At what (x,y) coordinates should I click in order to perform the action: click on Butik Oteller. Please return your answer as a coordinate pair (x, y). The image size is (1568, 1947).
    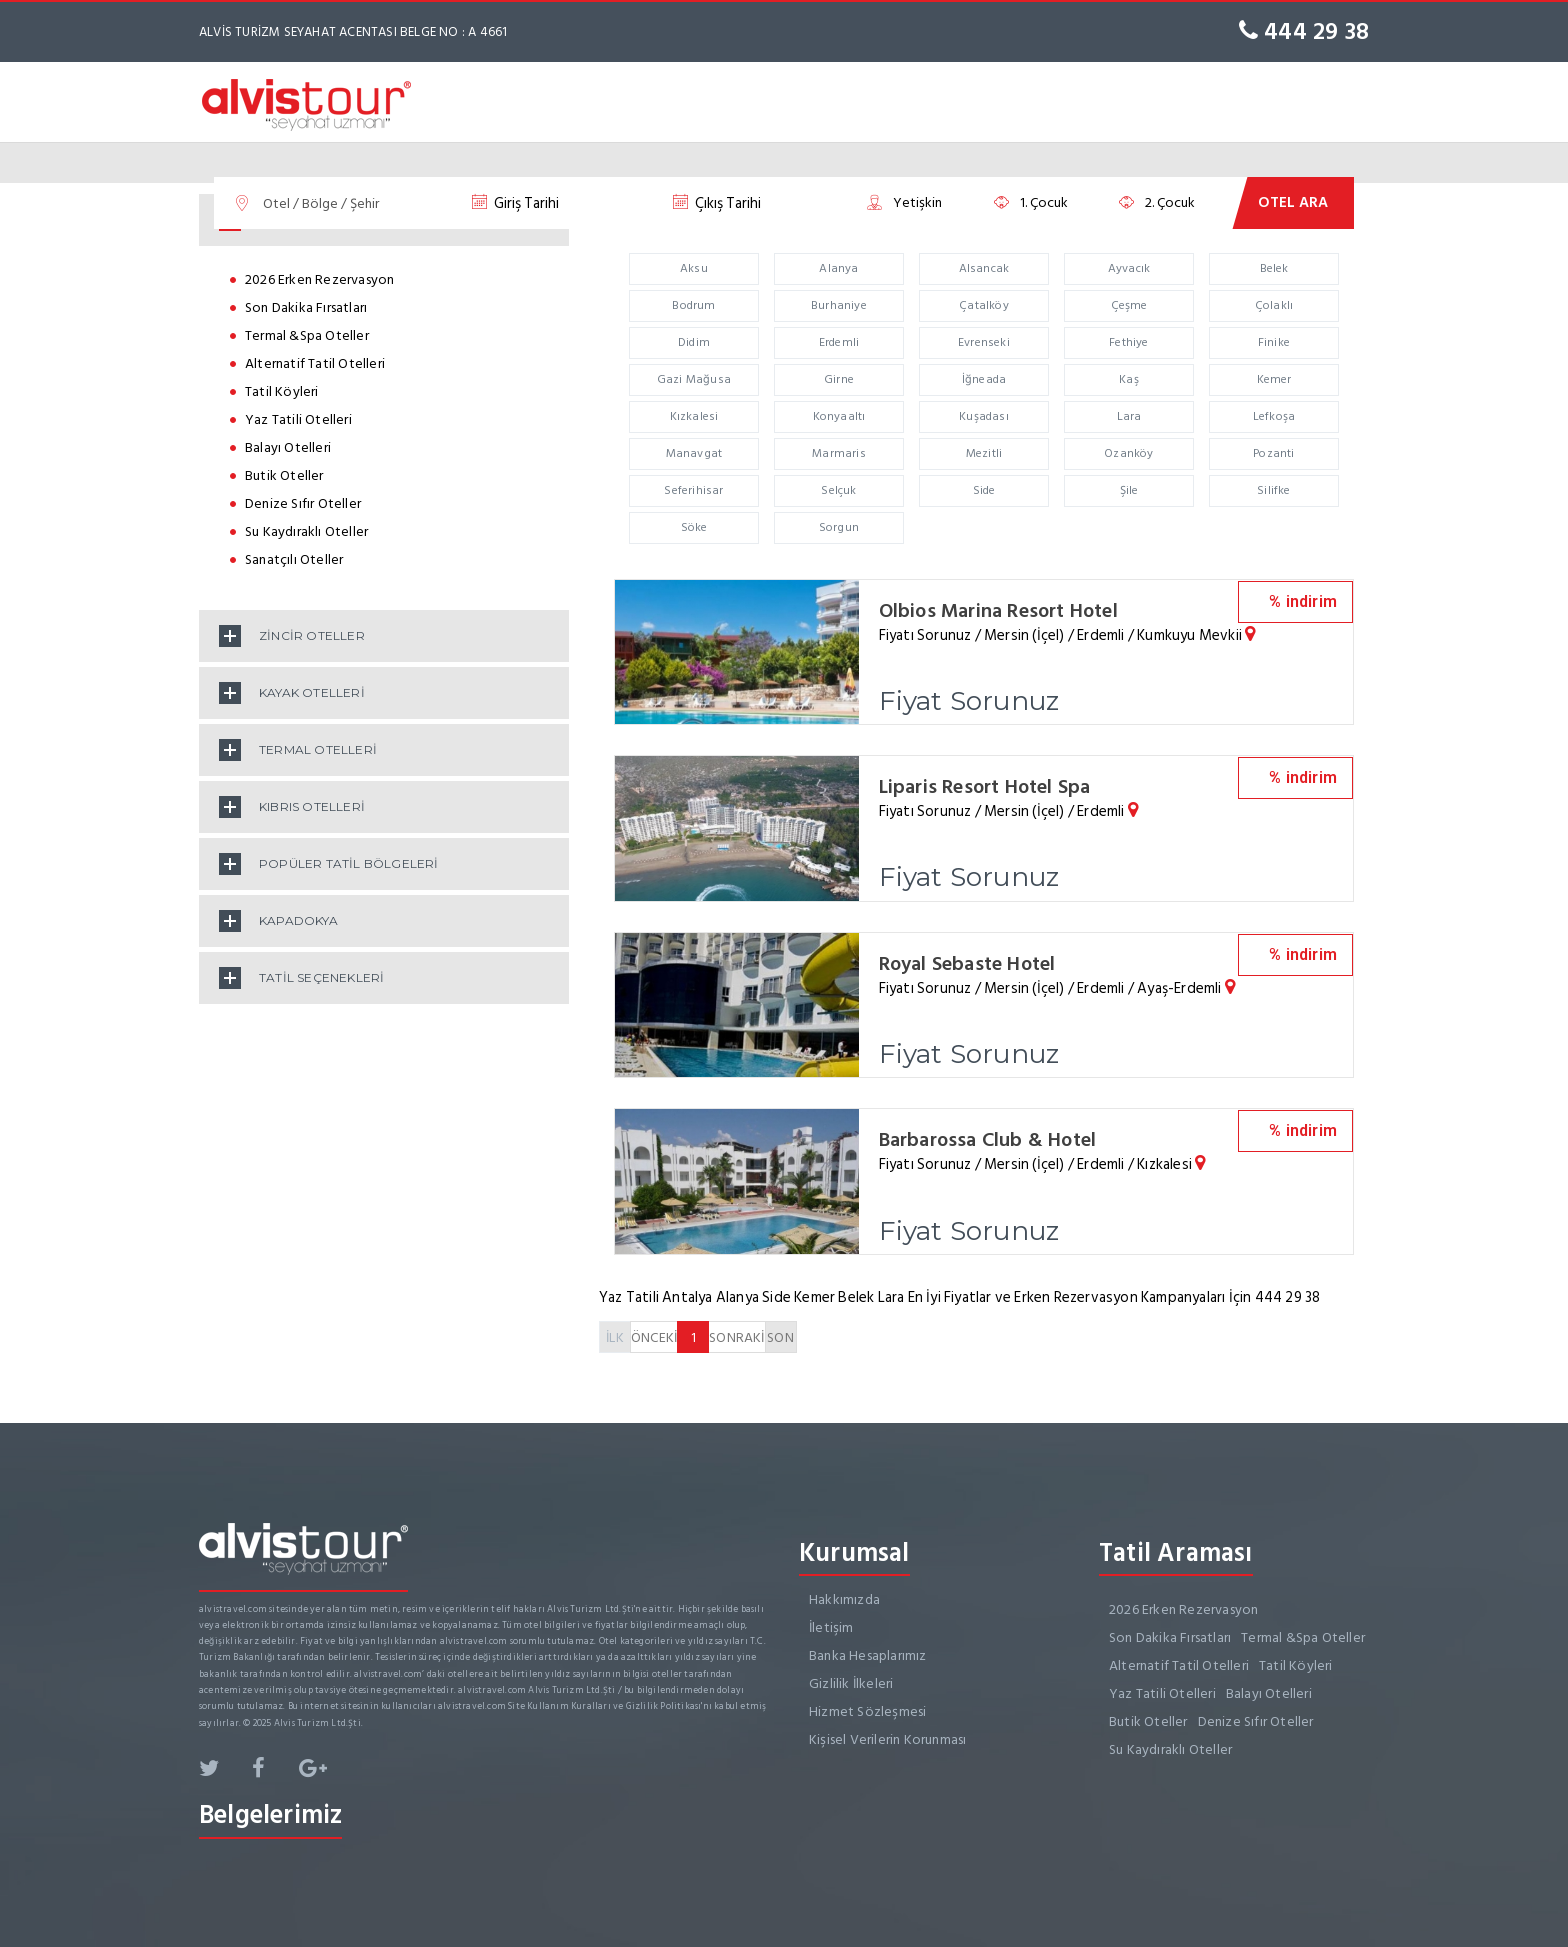
    Looking at the image, I should click on (284, 475).